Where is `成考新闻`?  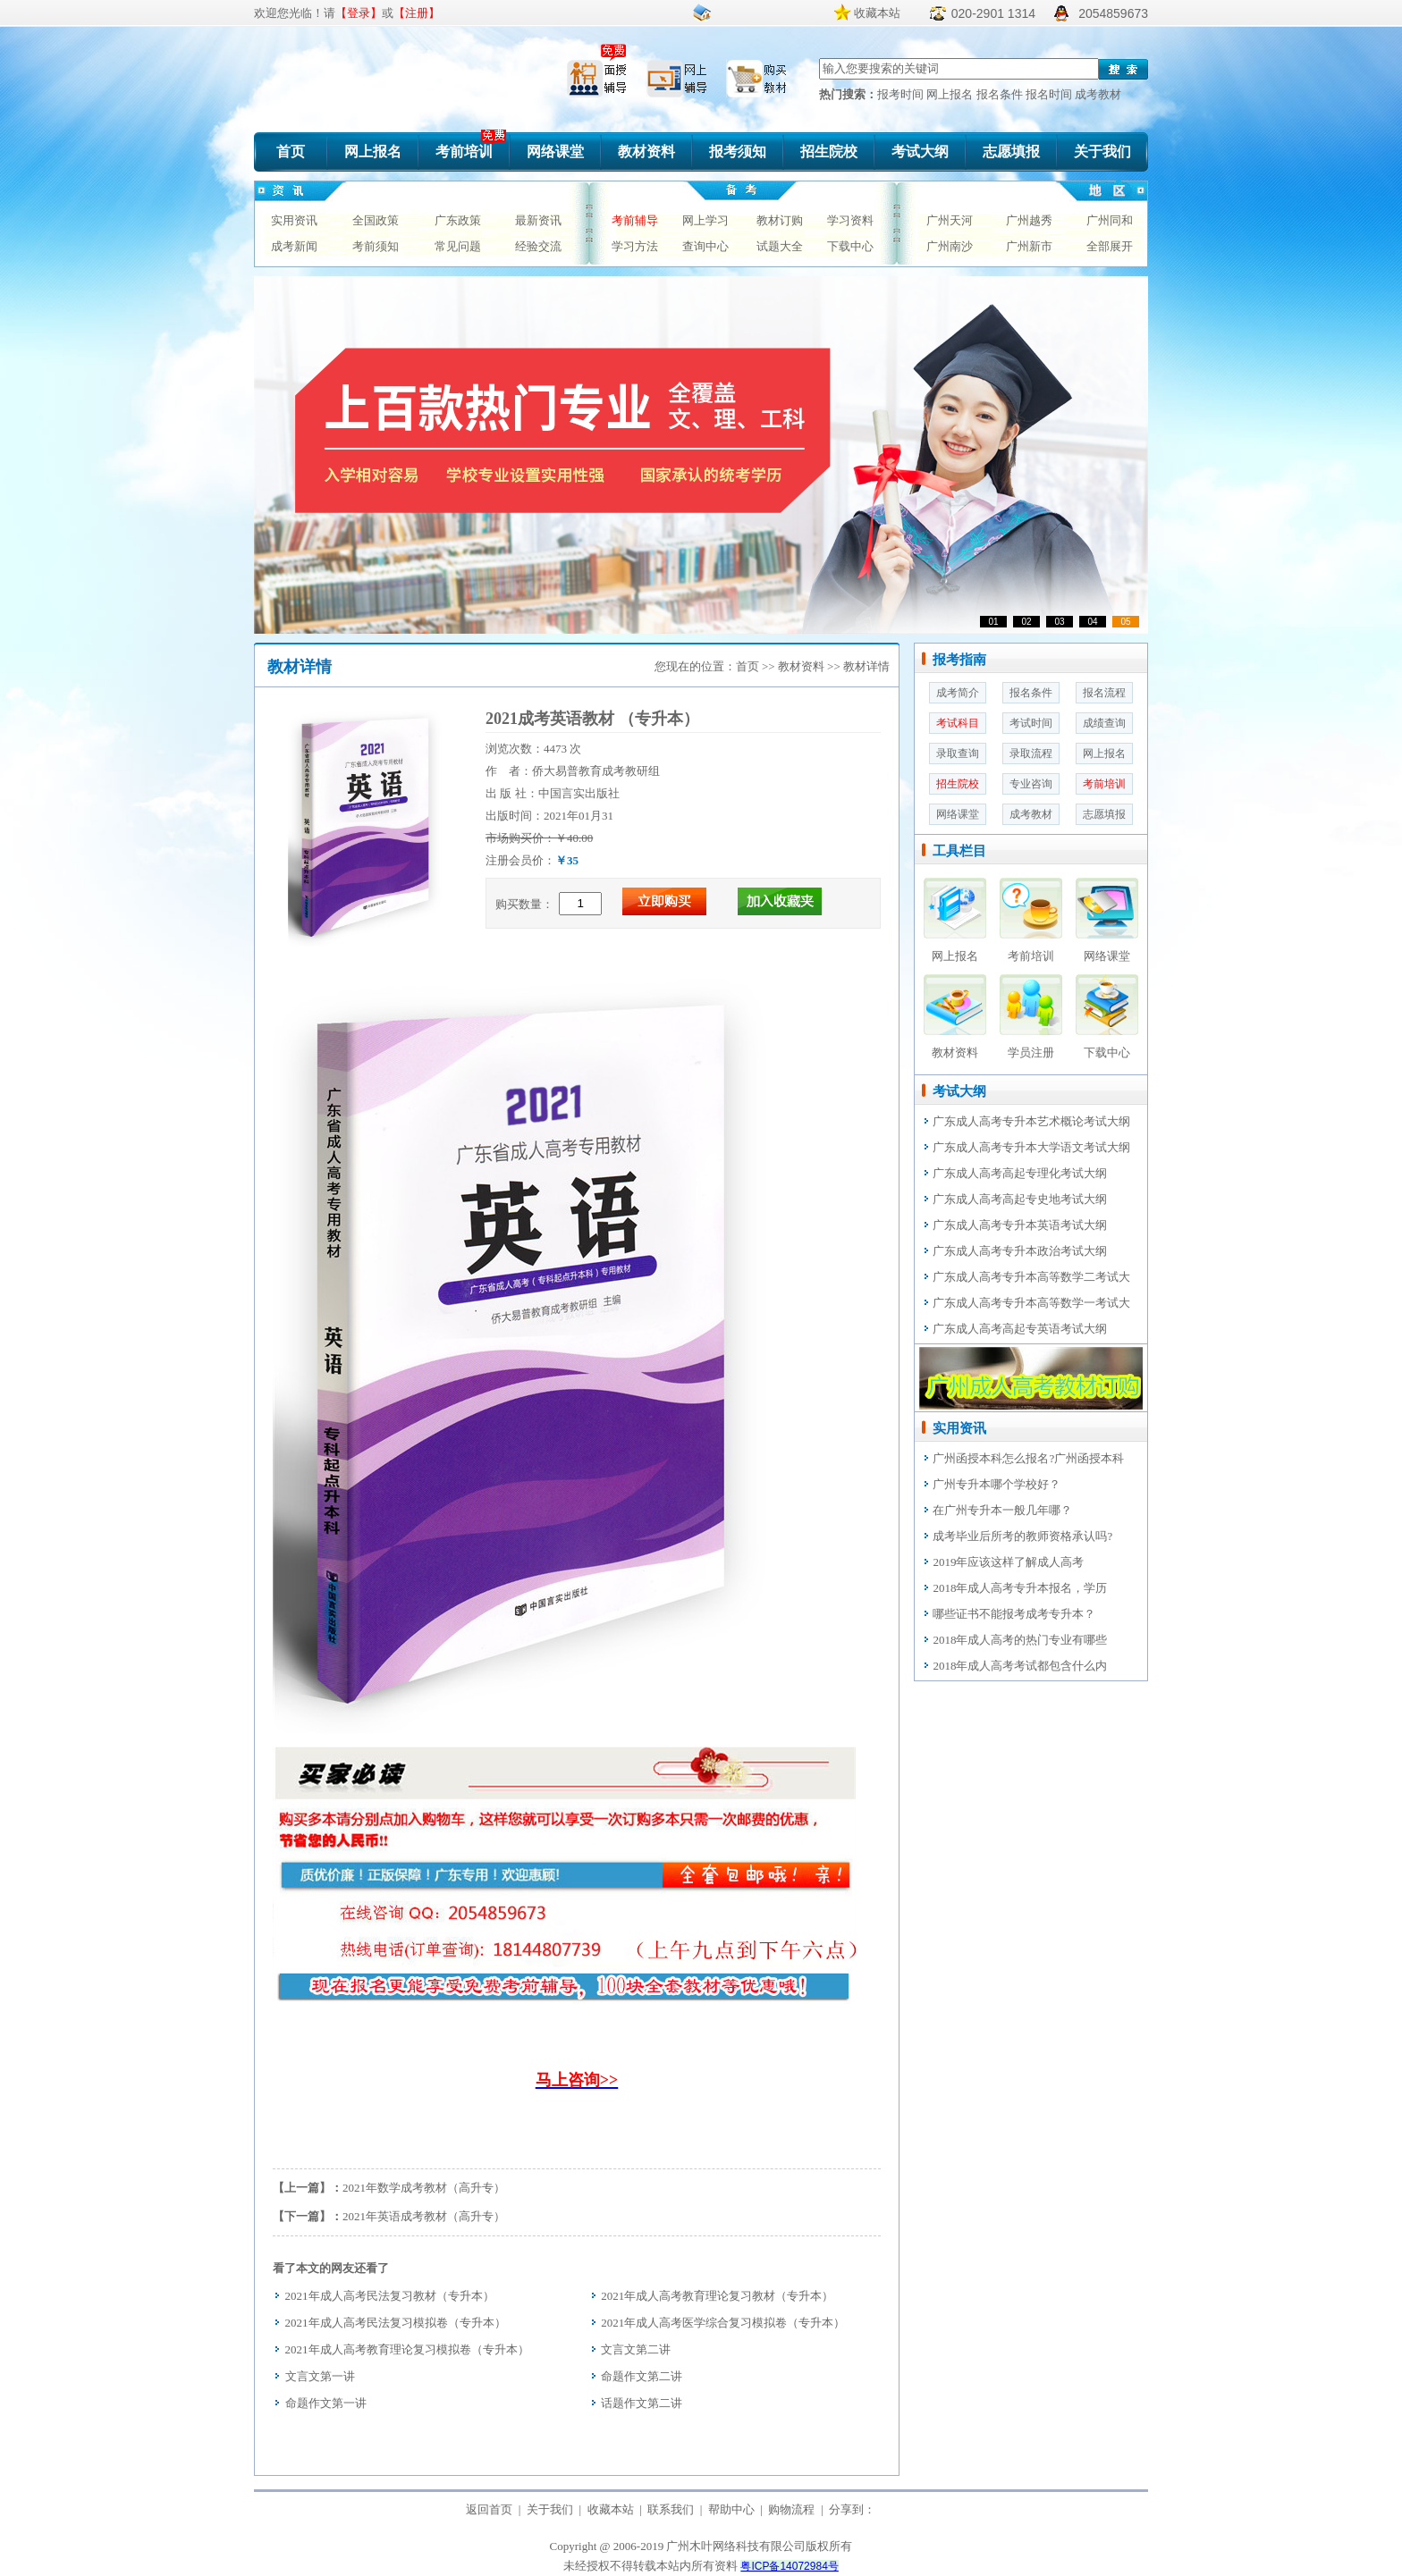 成考新闻 is located at coordinates (294, 246).